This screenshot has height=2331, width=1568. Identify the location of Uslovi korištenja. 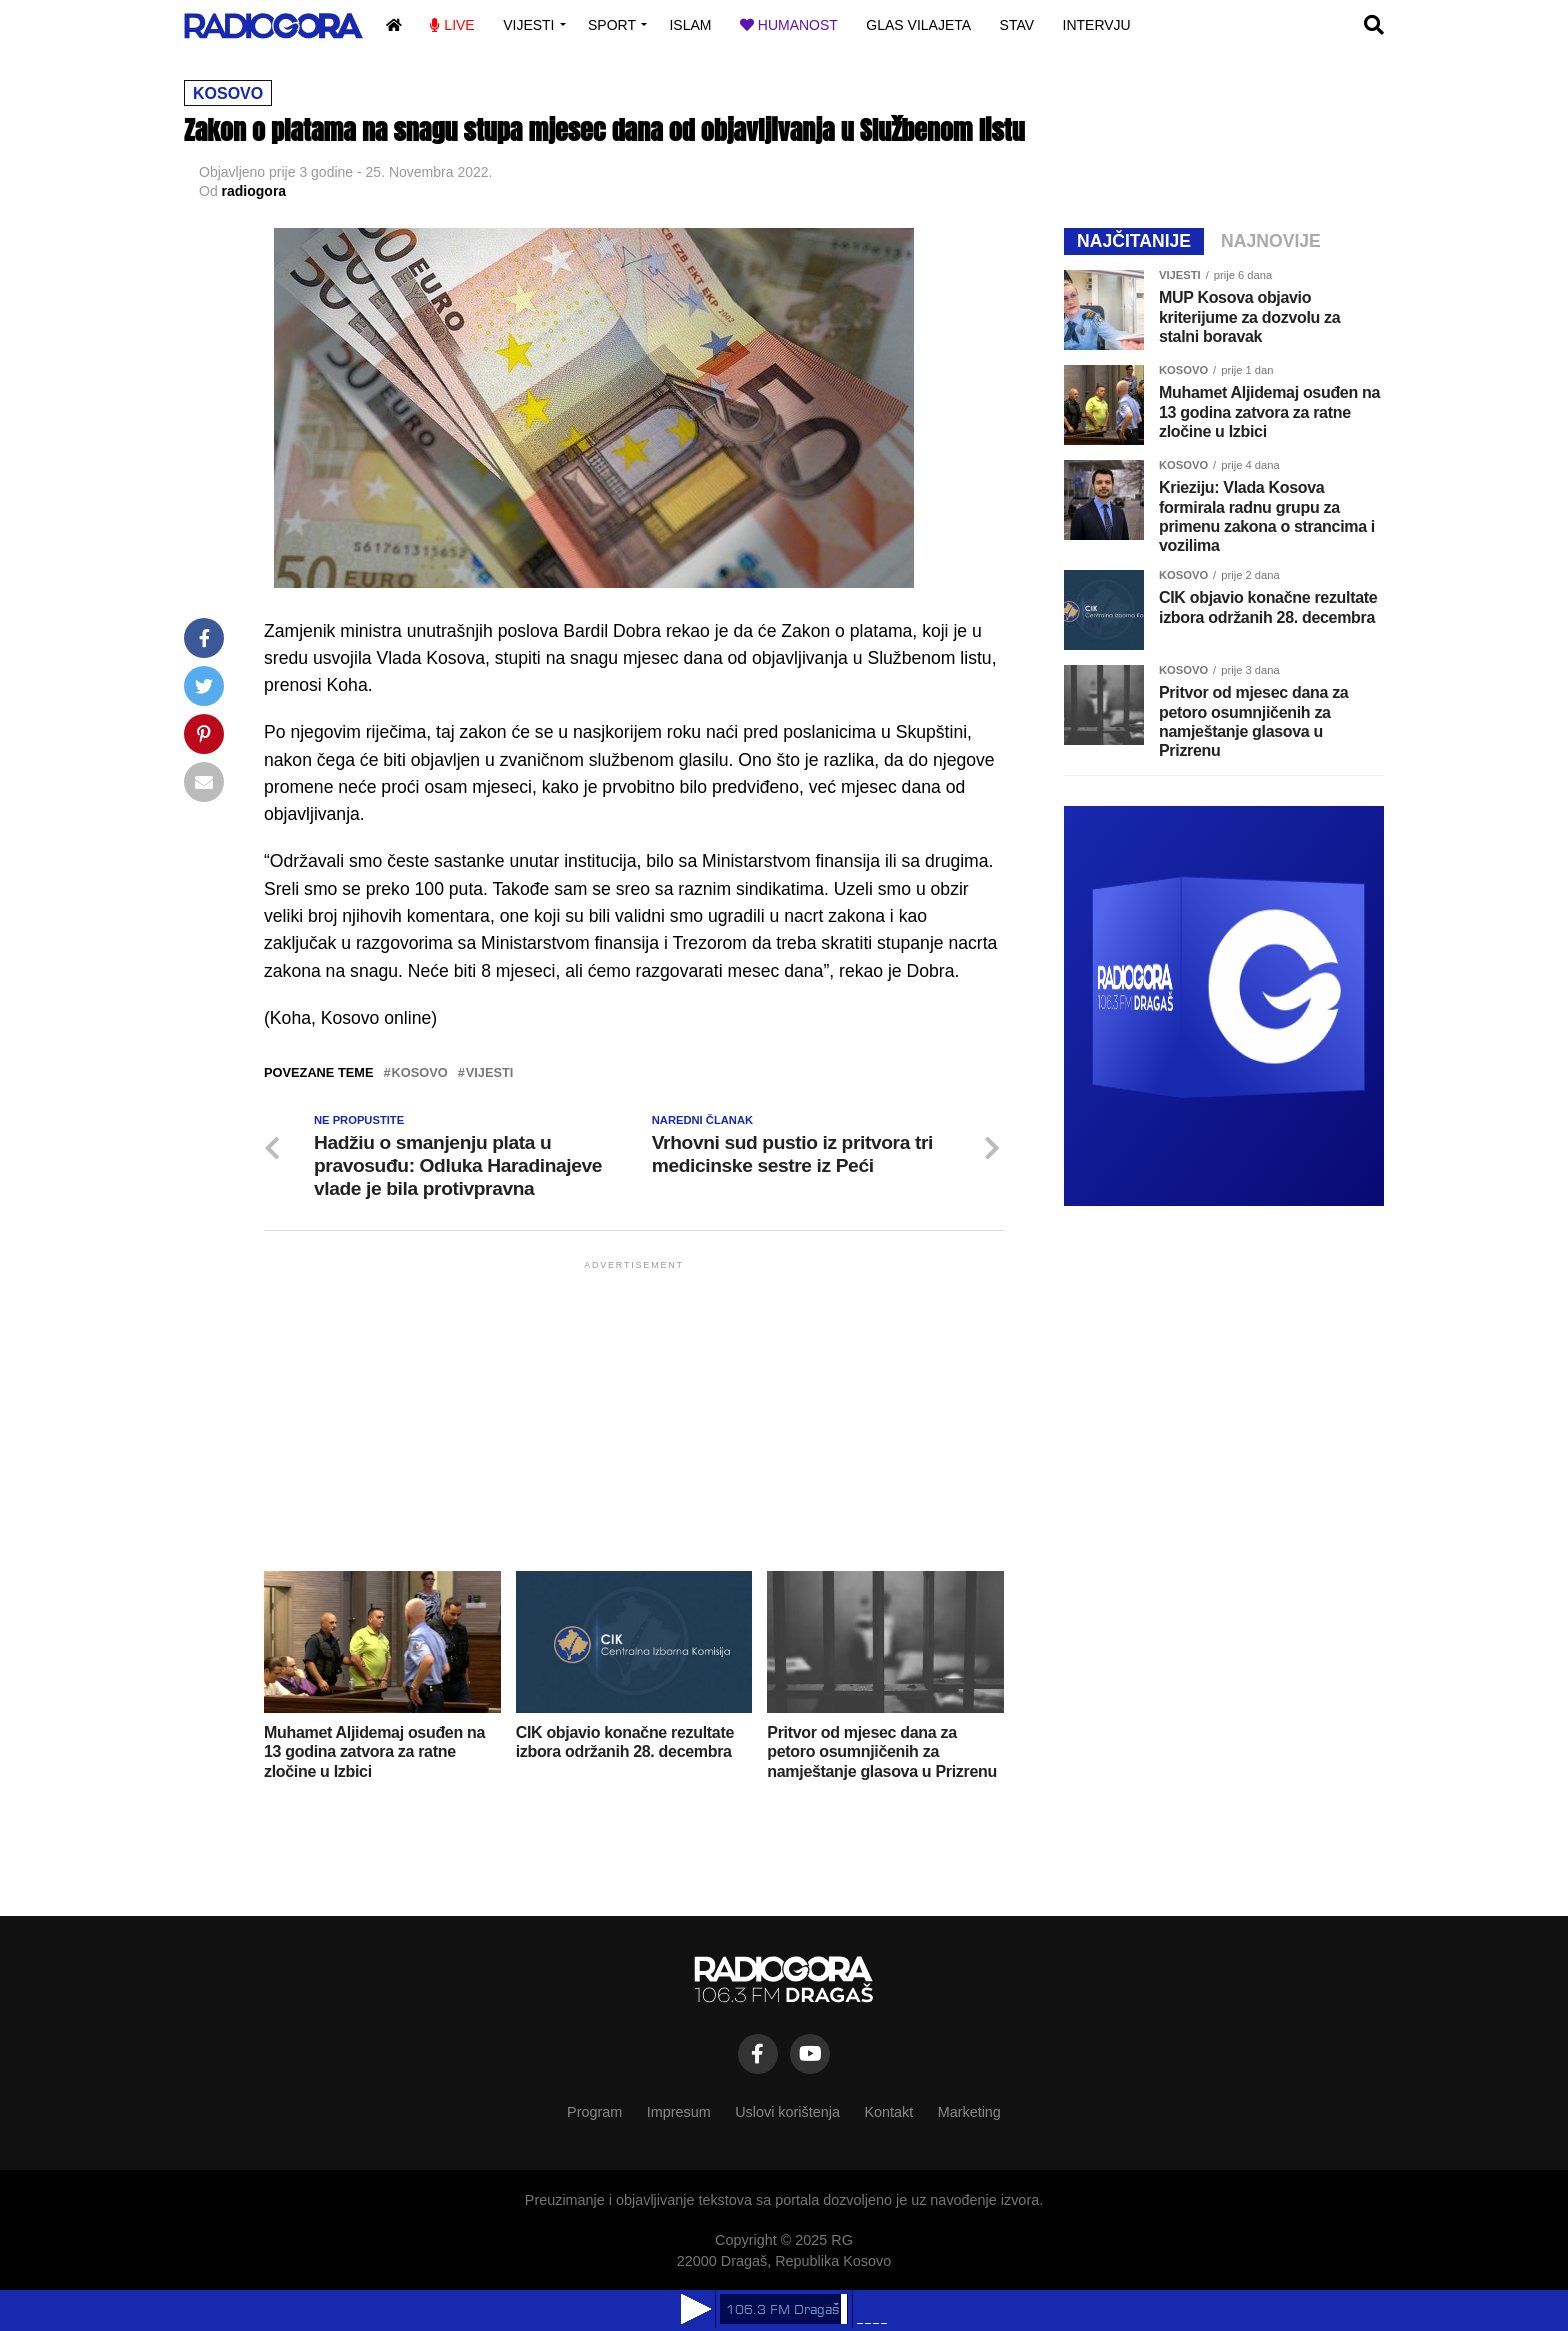
(787, 2112).